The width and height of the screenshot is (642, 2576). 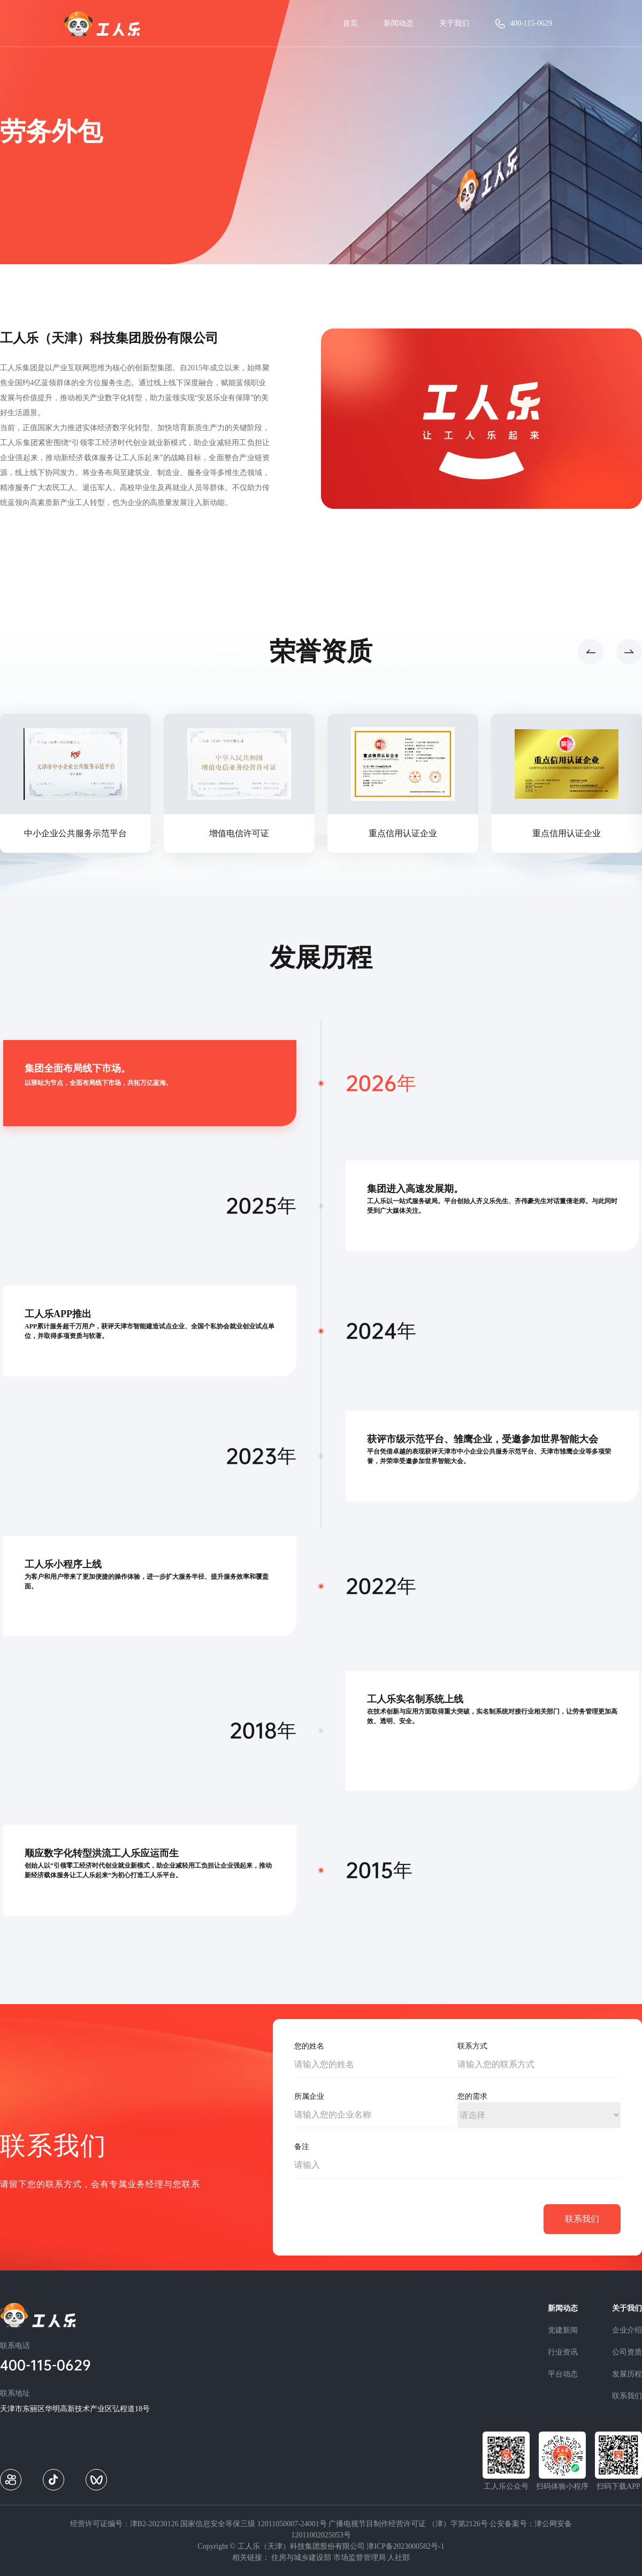 What do you see at coordinates (405, 2546) in the screenshot?
I see `津ICP备2023000582号-1` at bounding box center [405, 2546].